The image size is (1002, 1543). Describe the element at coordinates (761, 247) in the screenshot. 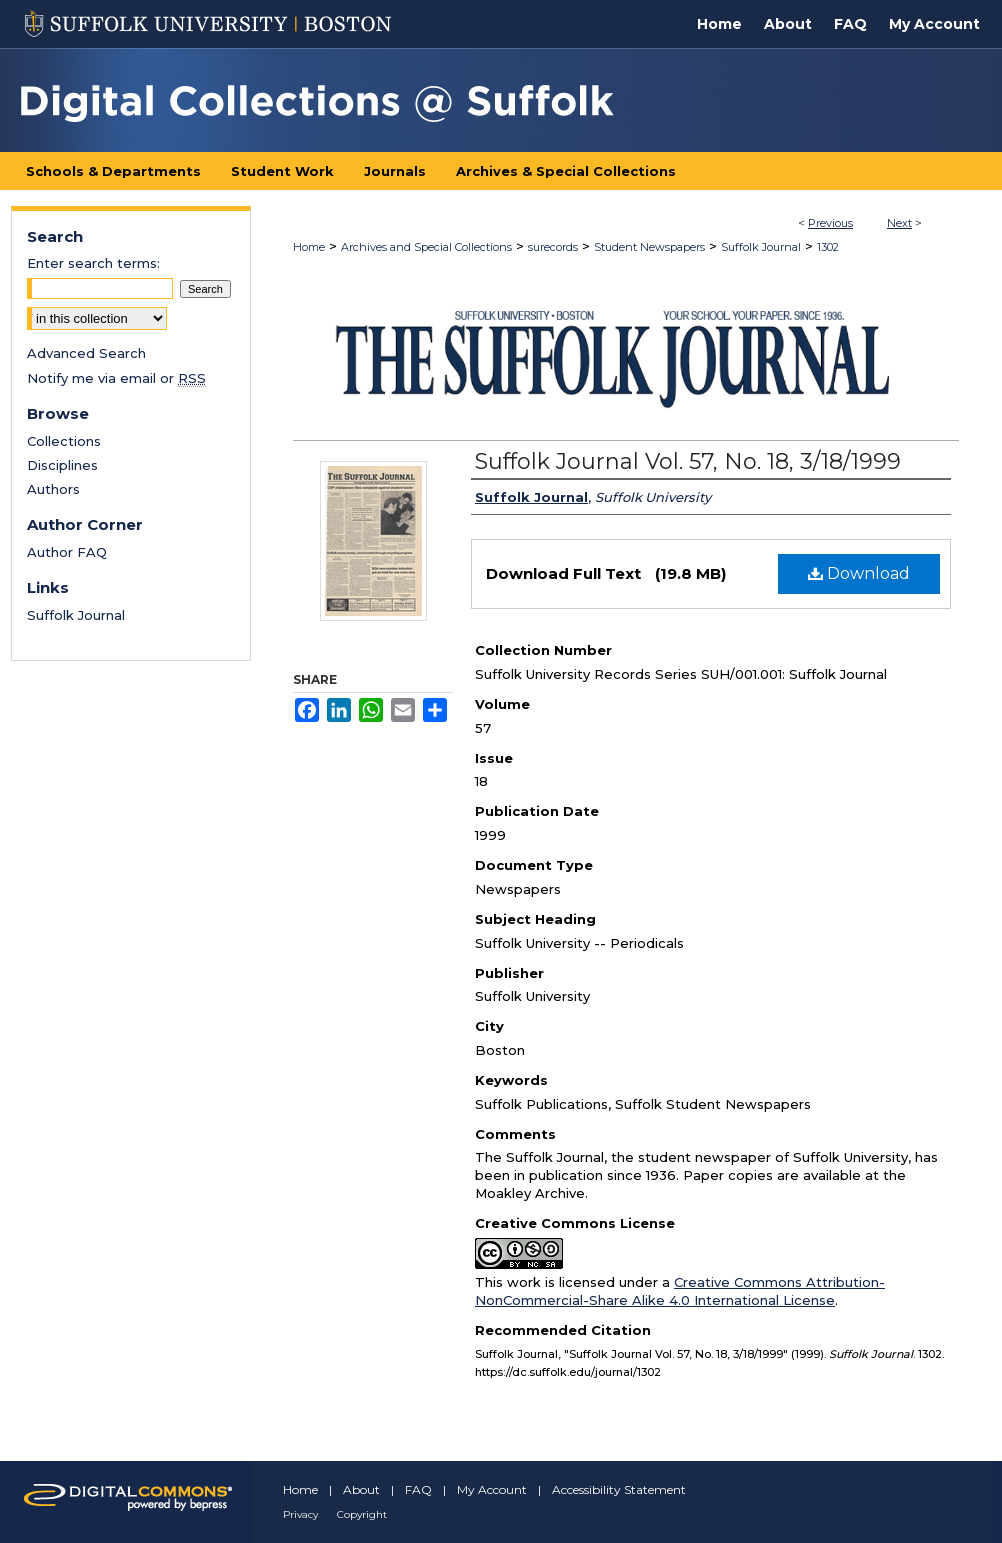

I see `Suffolk Journal` at that location.